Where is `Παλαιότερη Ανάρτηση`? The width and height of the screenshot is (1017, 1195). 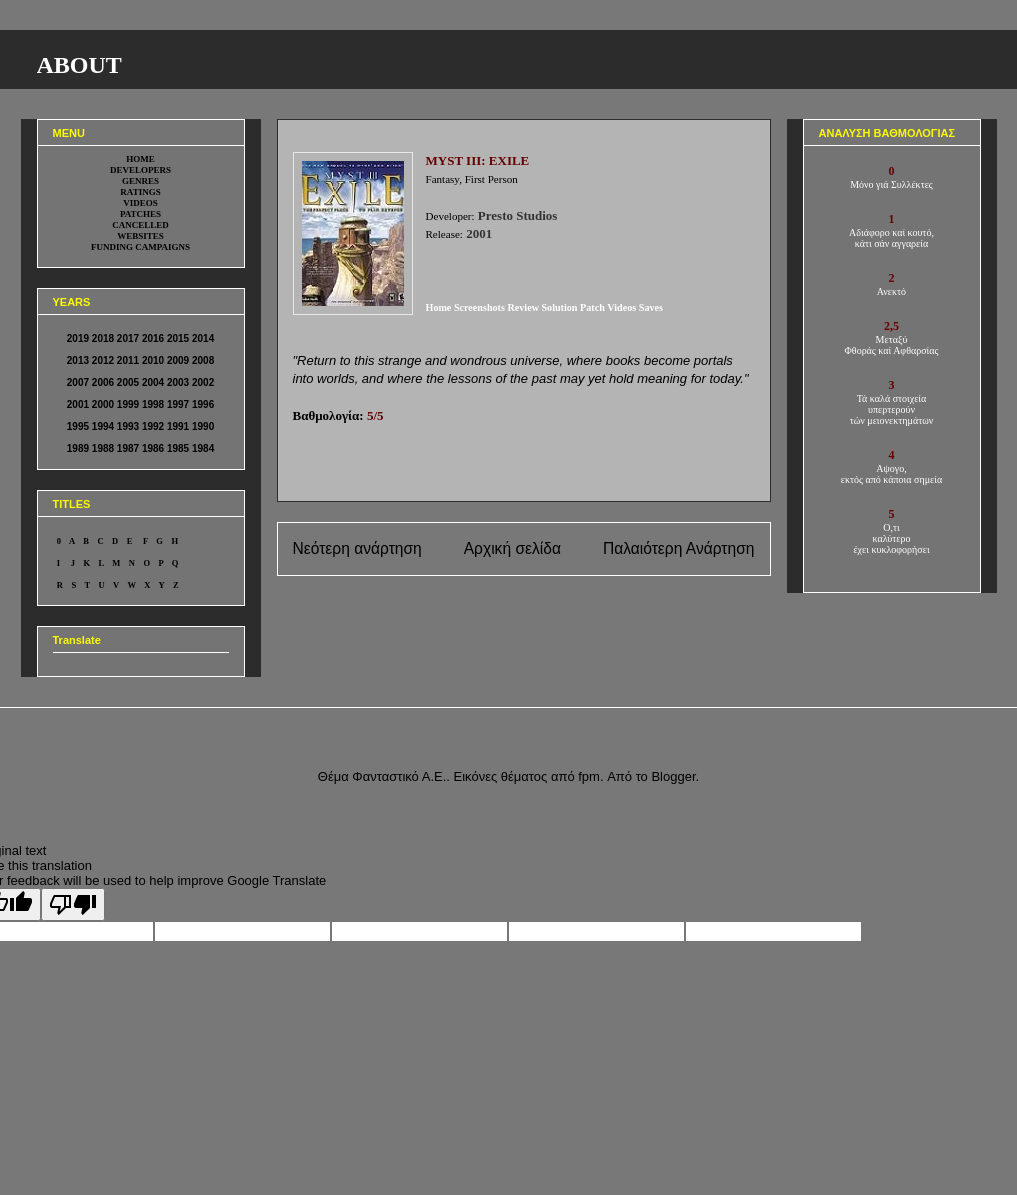 Παλαιότερη Ανάρτηση is located at coordinates (679, 548).